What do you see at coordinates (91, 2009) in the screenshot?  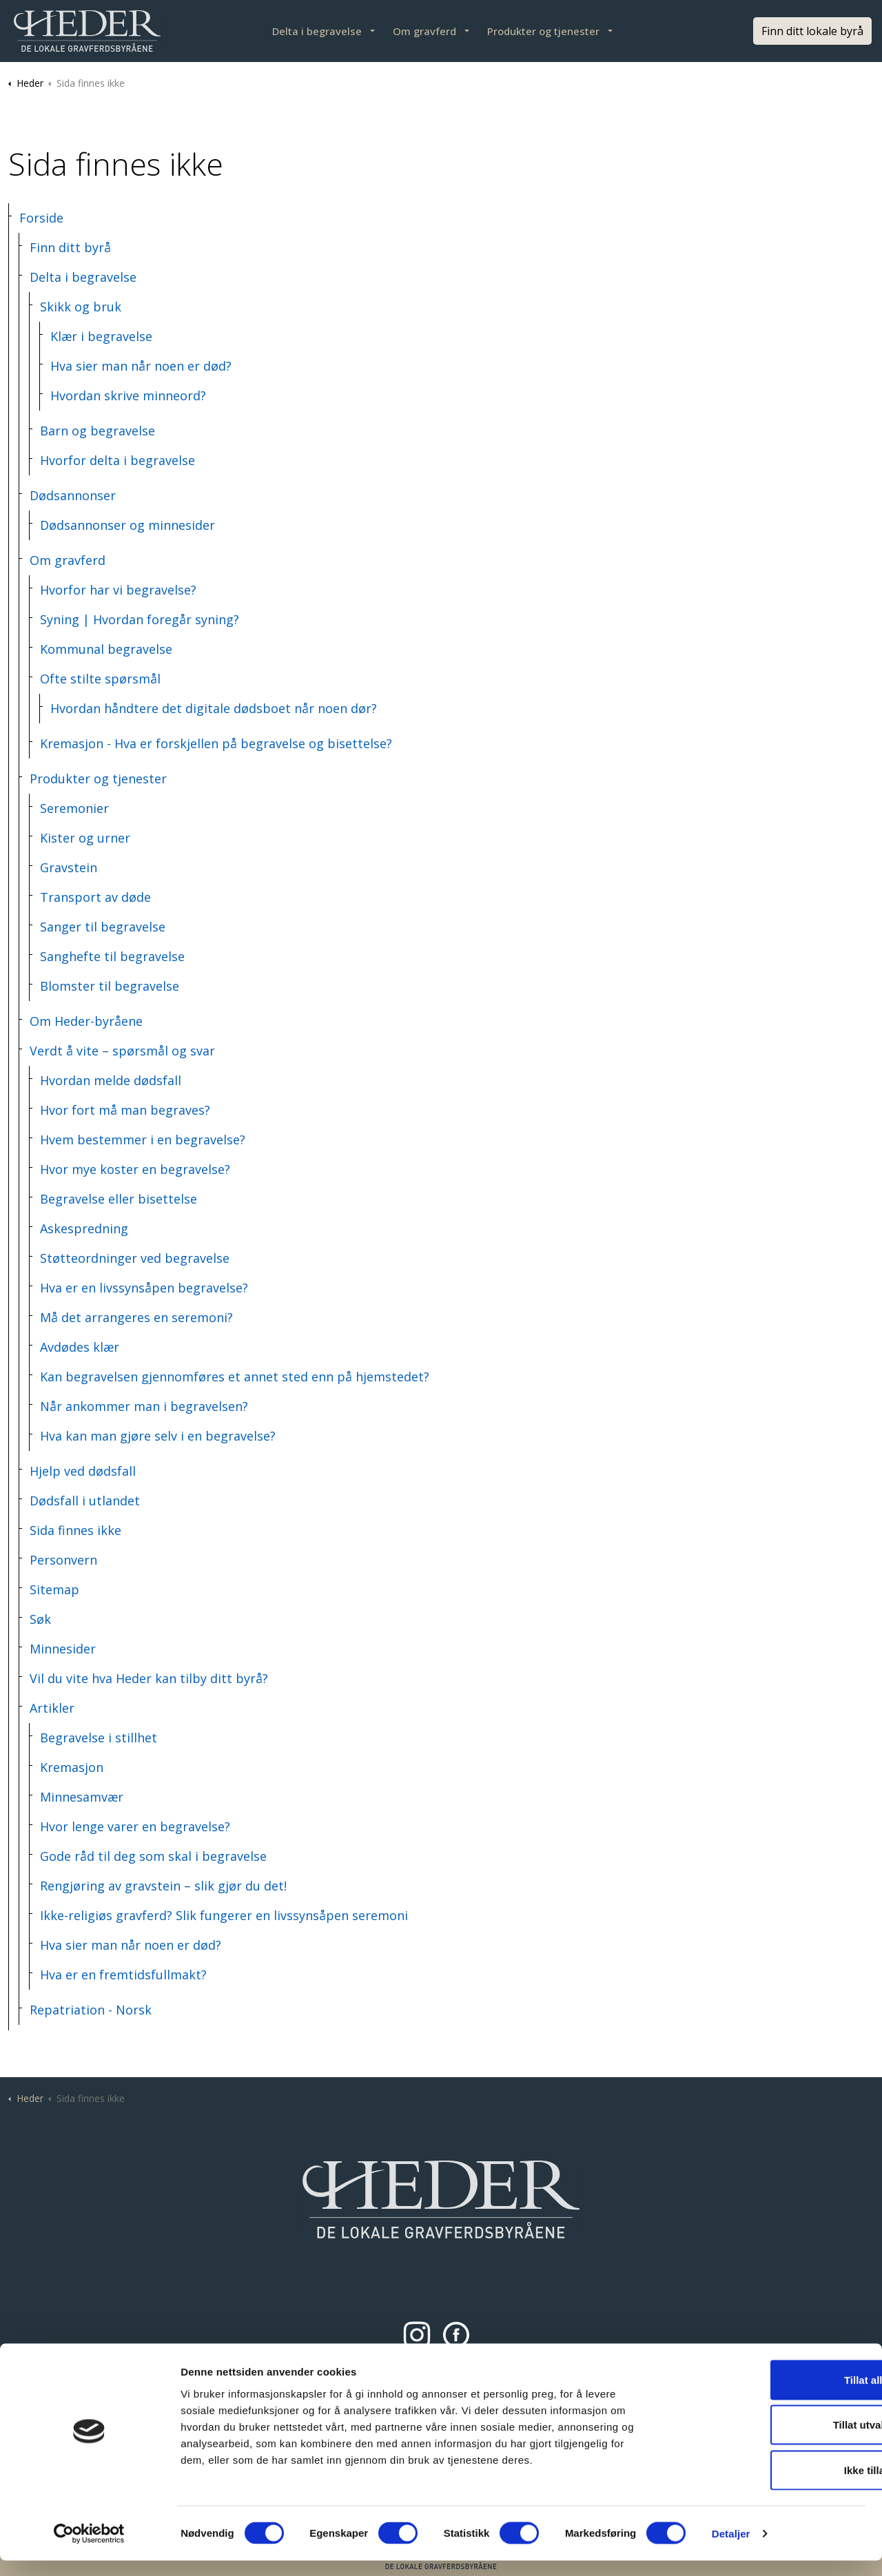 I see `Repatriation - Norsk` at bounding box center [91, 2009].